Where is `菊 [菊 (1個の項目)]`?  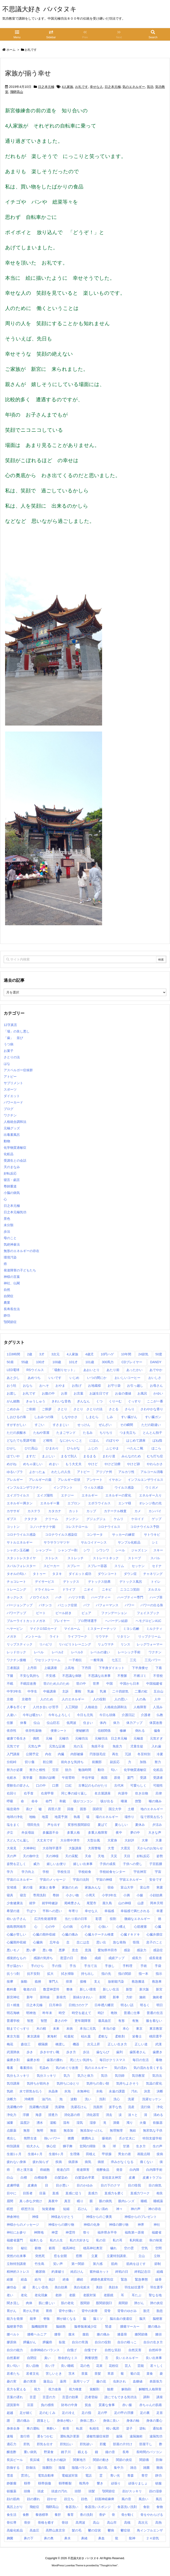 菊 [菊 (1個の項目)] is located at coordinates (122, 2373).